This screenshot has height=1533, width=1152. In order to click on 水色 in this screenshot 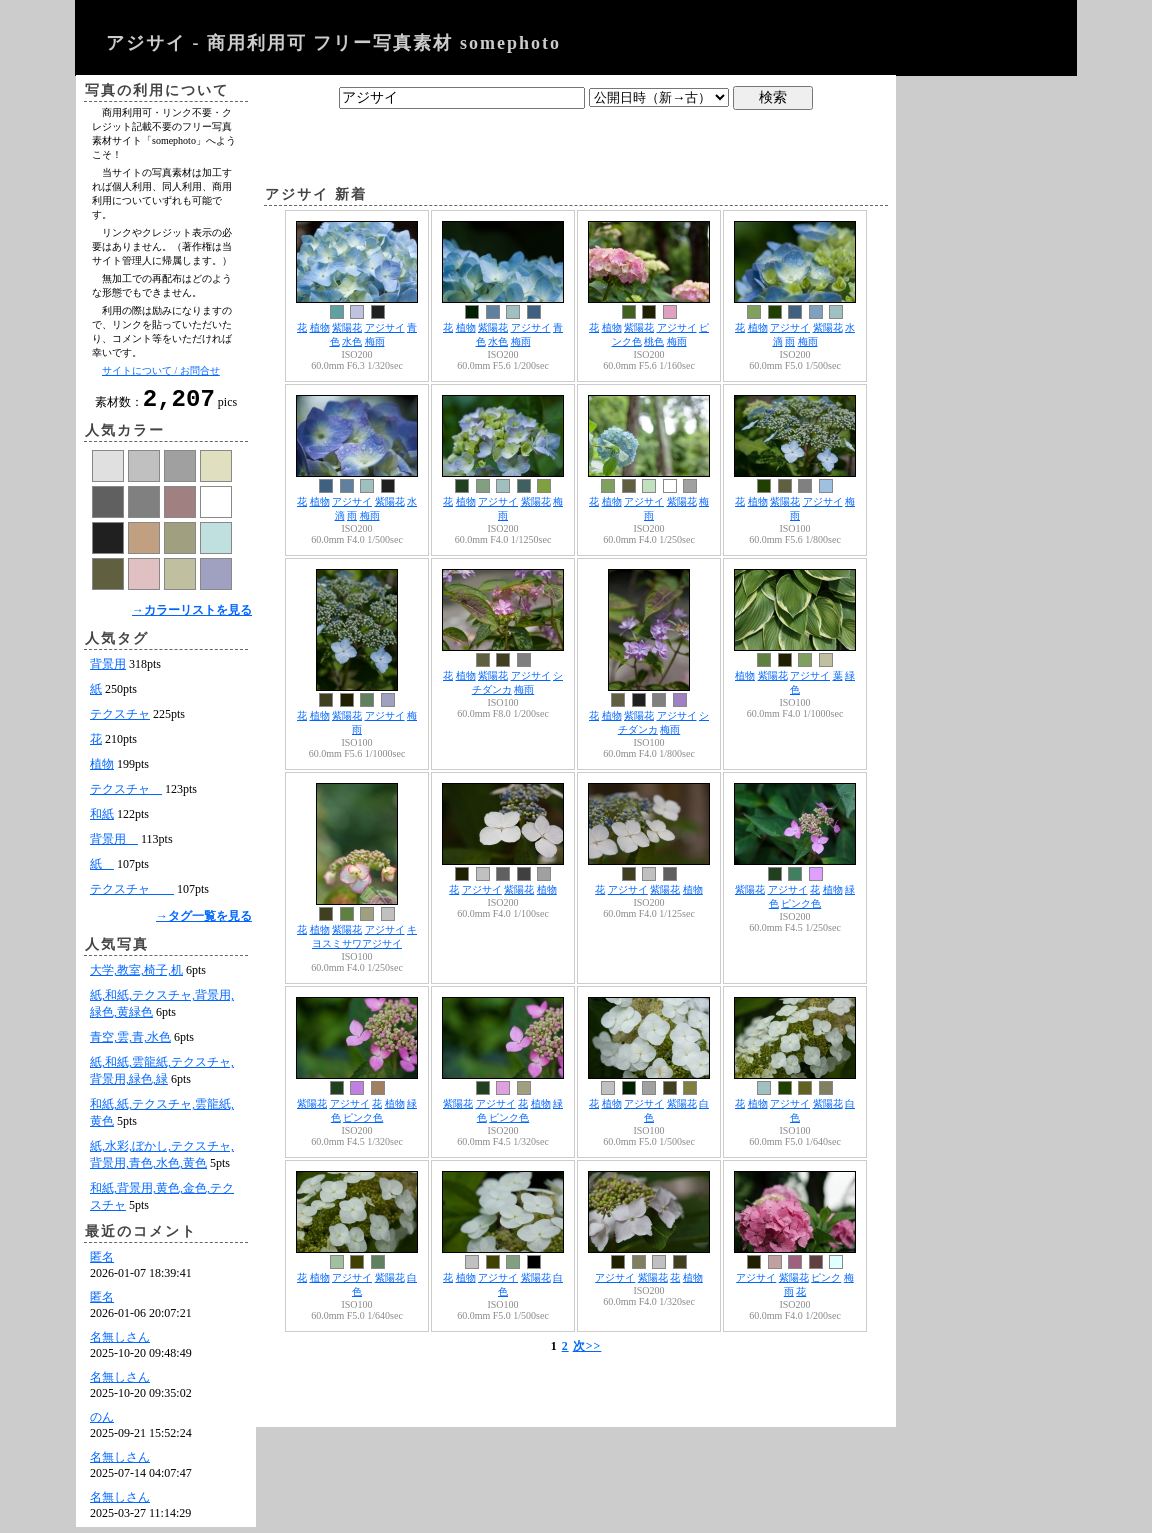, I will do `click(352, 341)`.